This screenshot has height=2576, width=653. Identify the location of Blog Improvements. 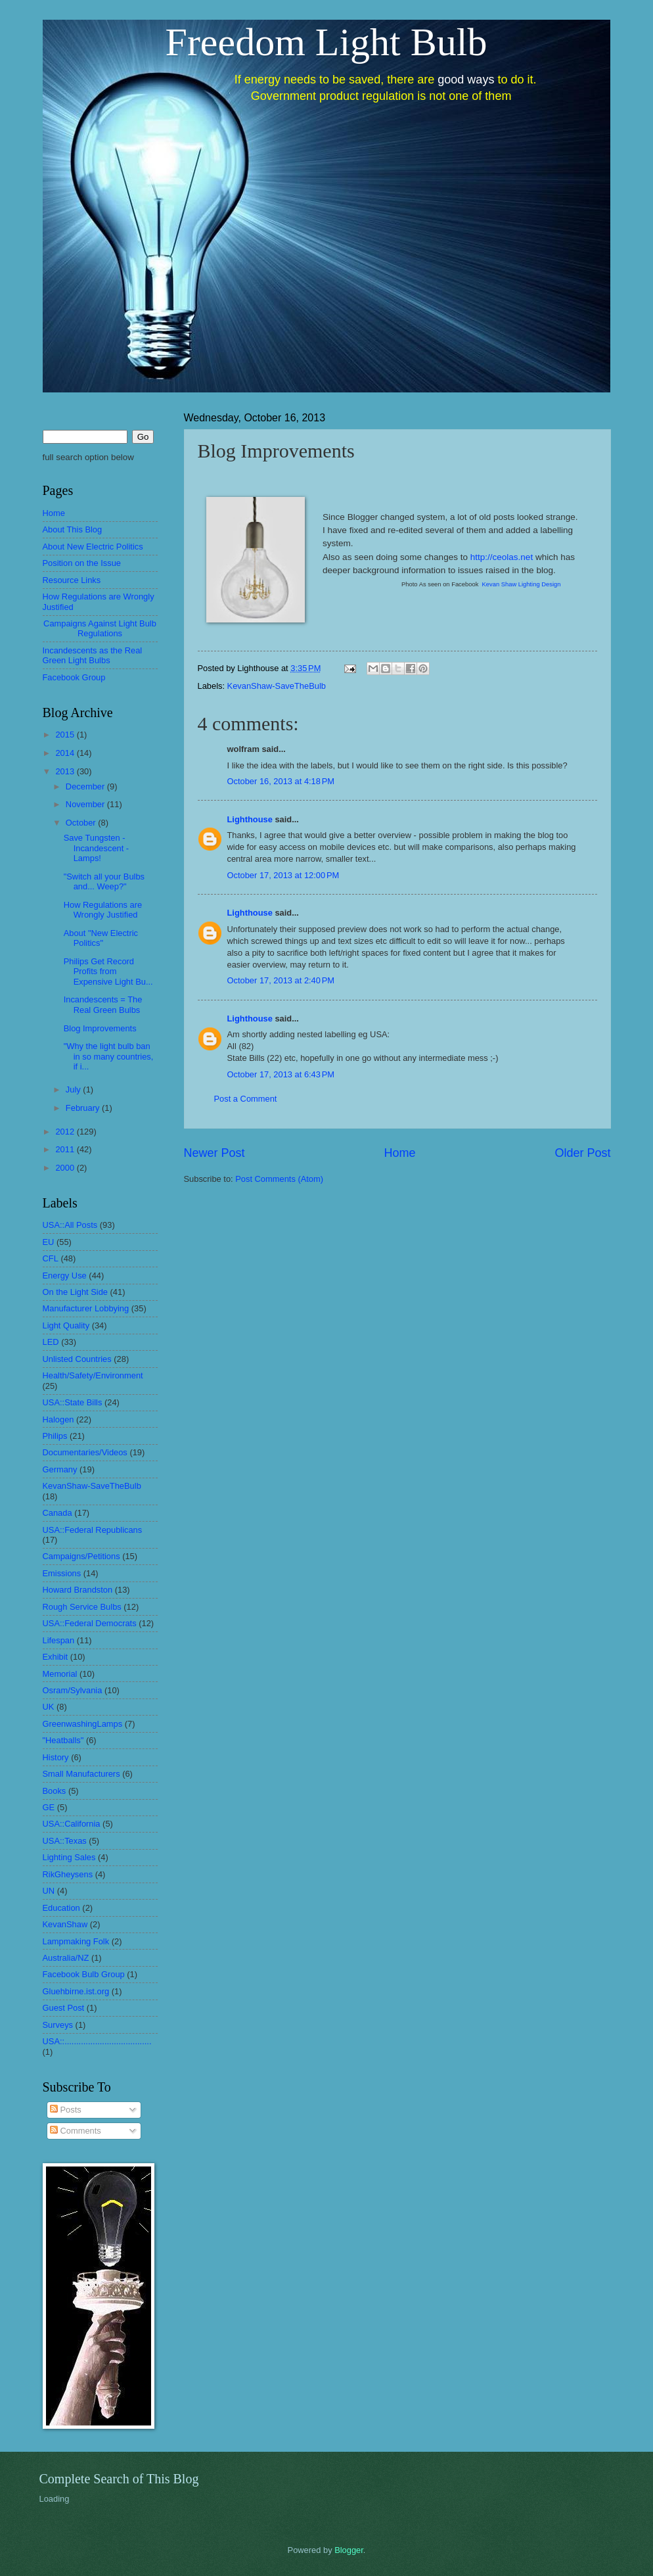
(100, 1028).